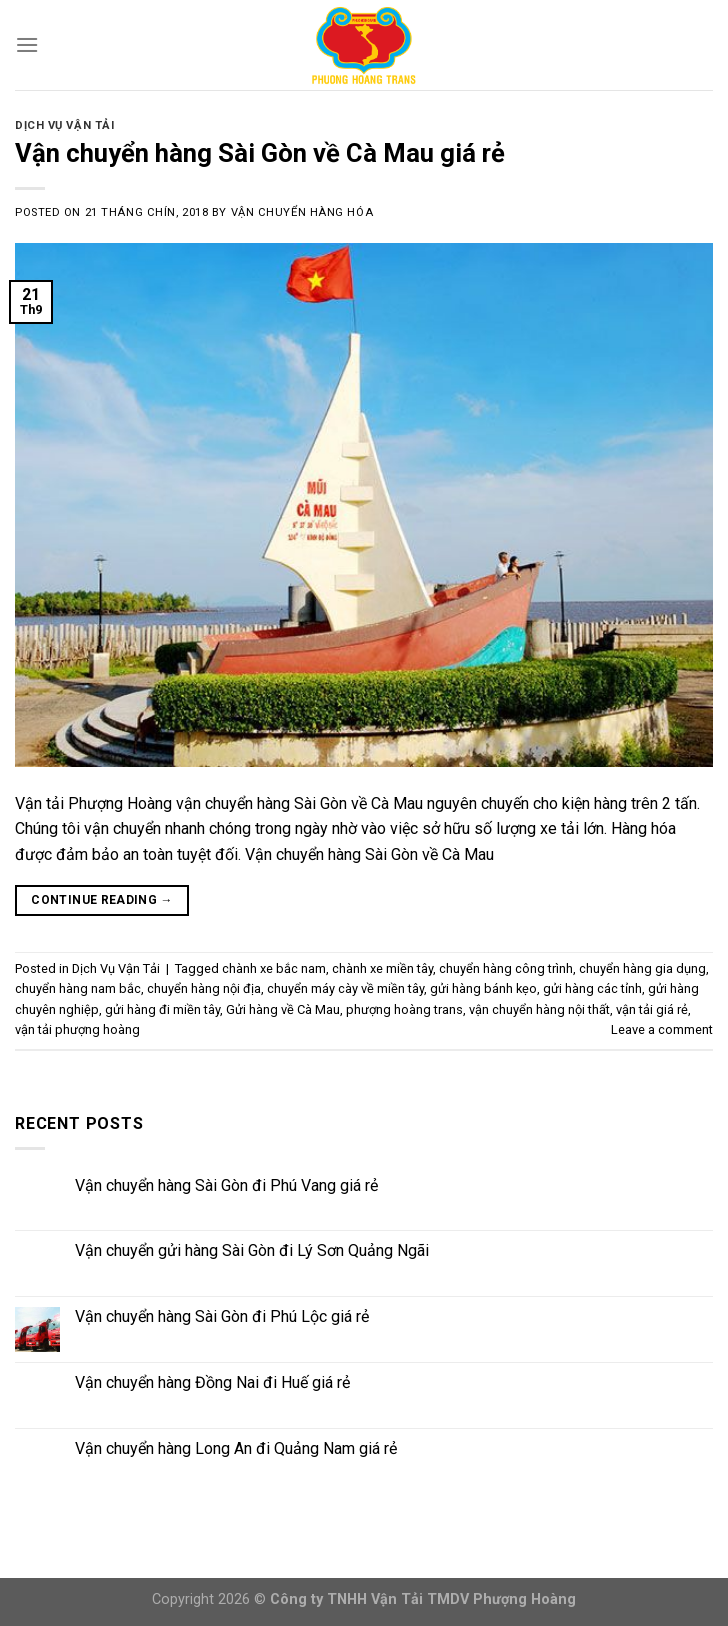 The width and height of the screenshot is (728, 1626). I want to click on vận tải giá rẻ, so click(652, 1009).